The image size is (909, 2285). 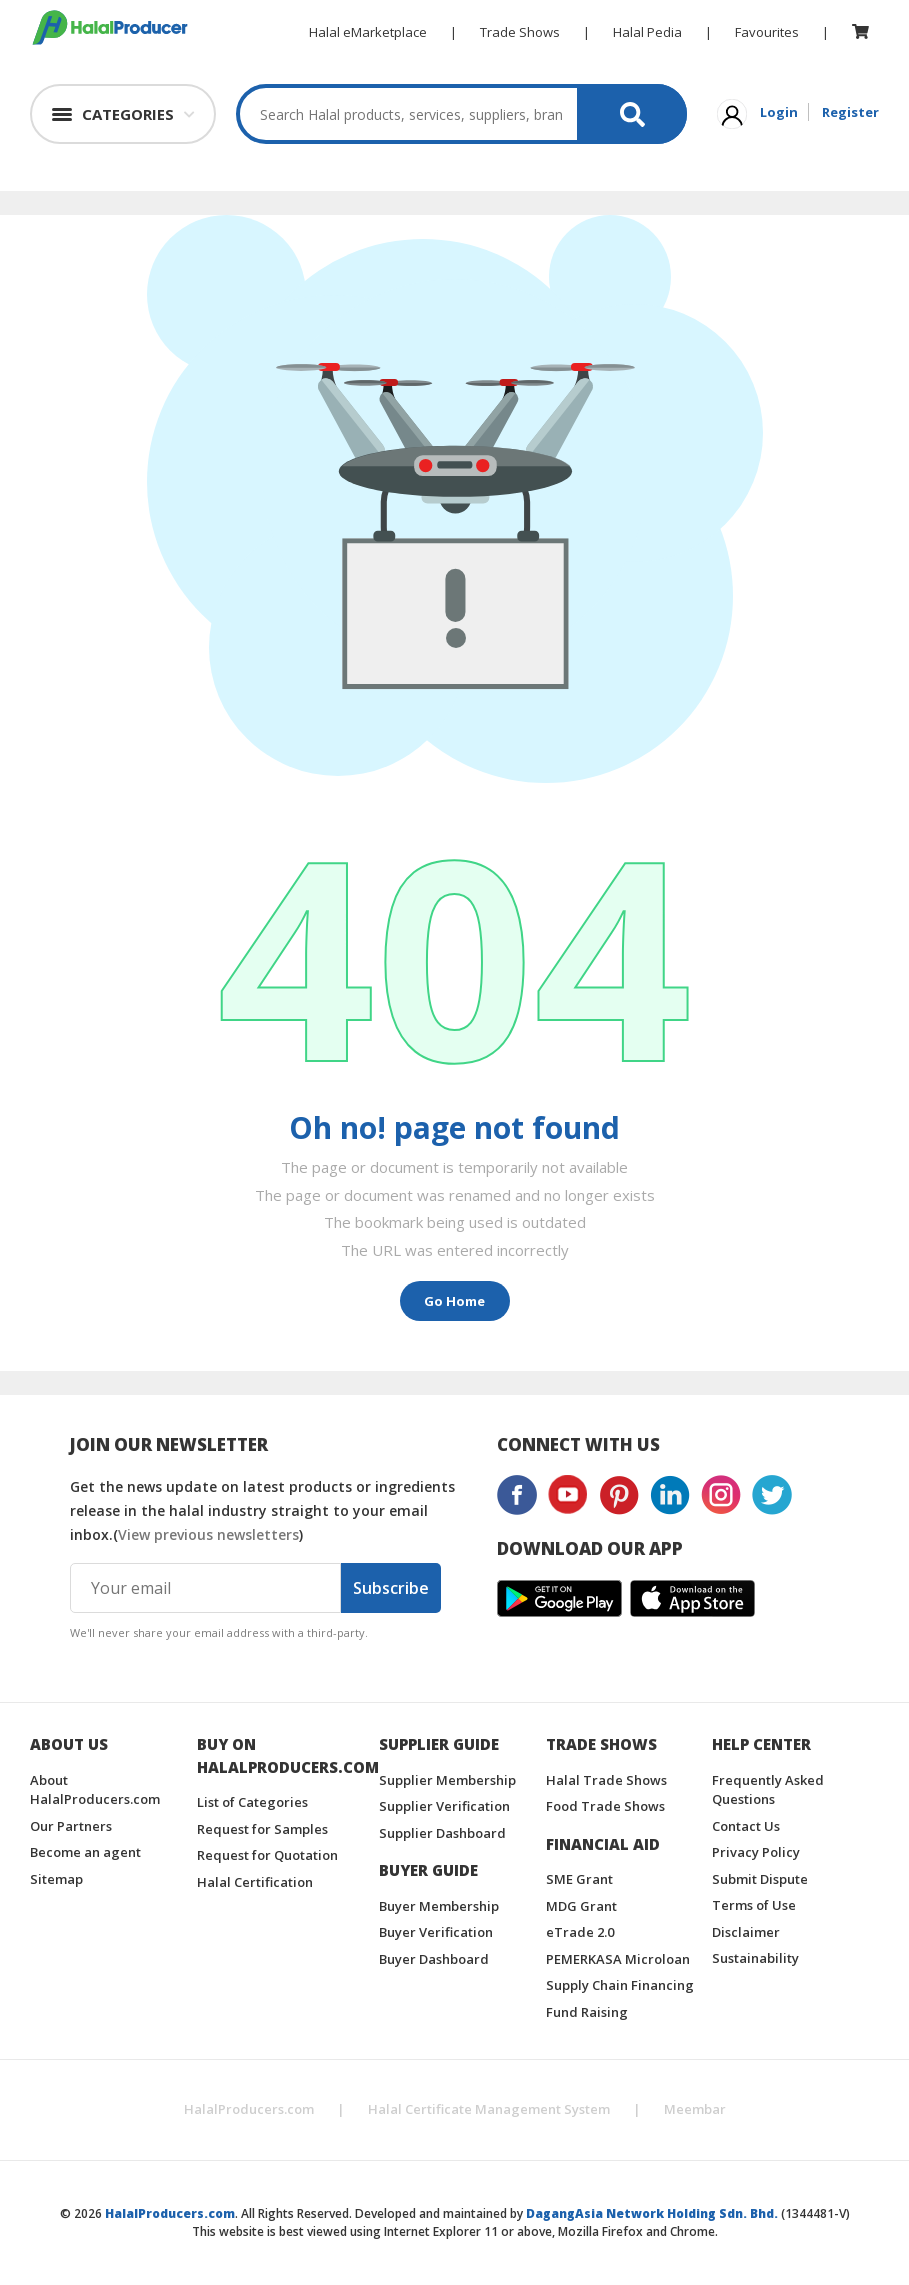 What do you see at coordinates (85, 1852) in the screenshot?
I see `Become an agent` at bounding box center [85, 1852].